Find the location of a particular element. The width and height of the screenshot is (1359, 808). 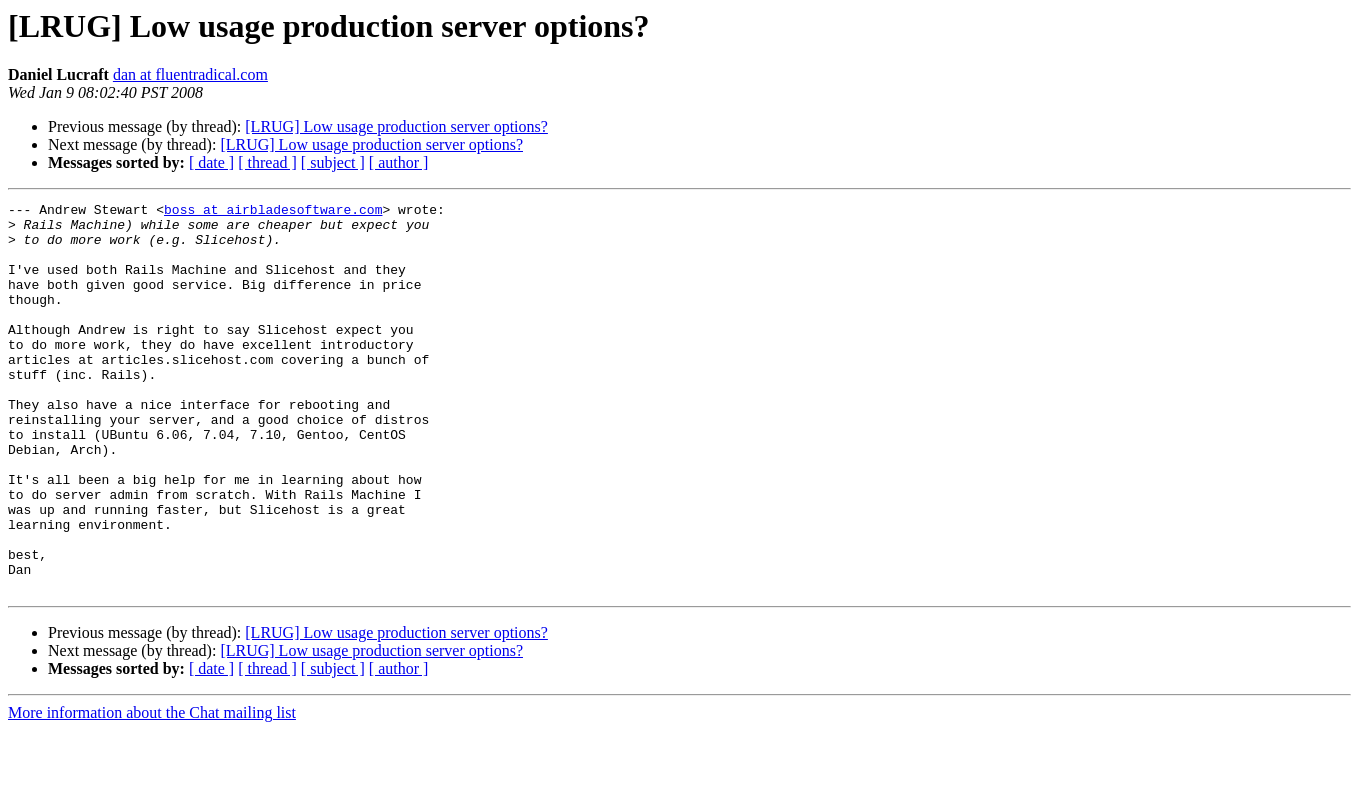

[ author ] is located at coordinates (399, 162).